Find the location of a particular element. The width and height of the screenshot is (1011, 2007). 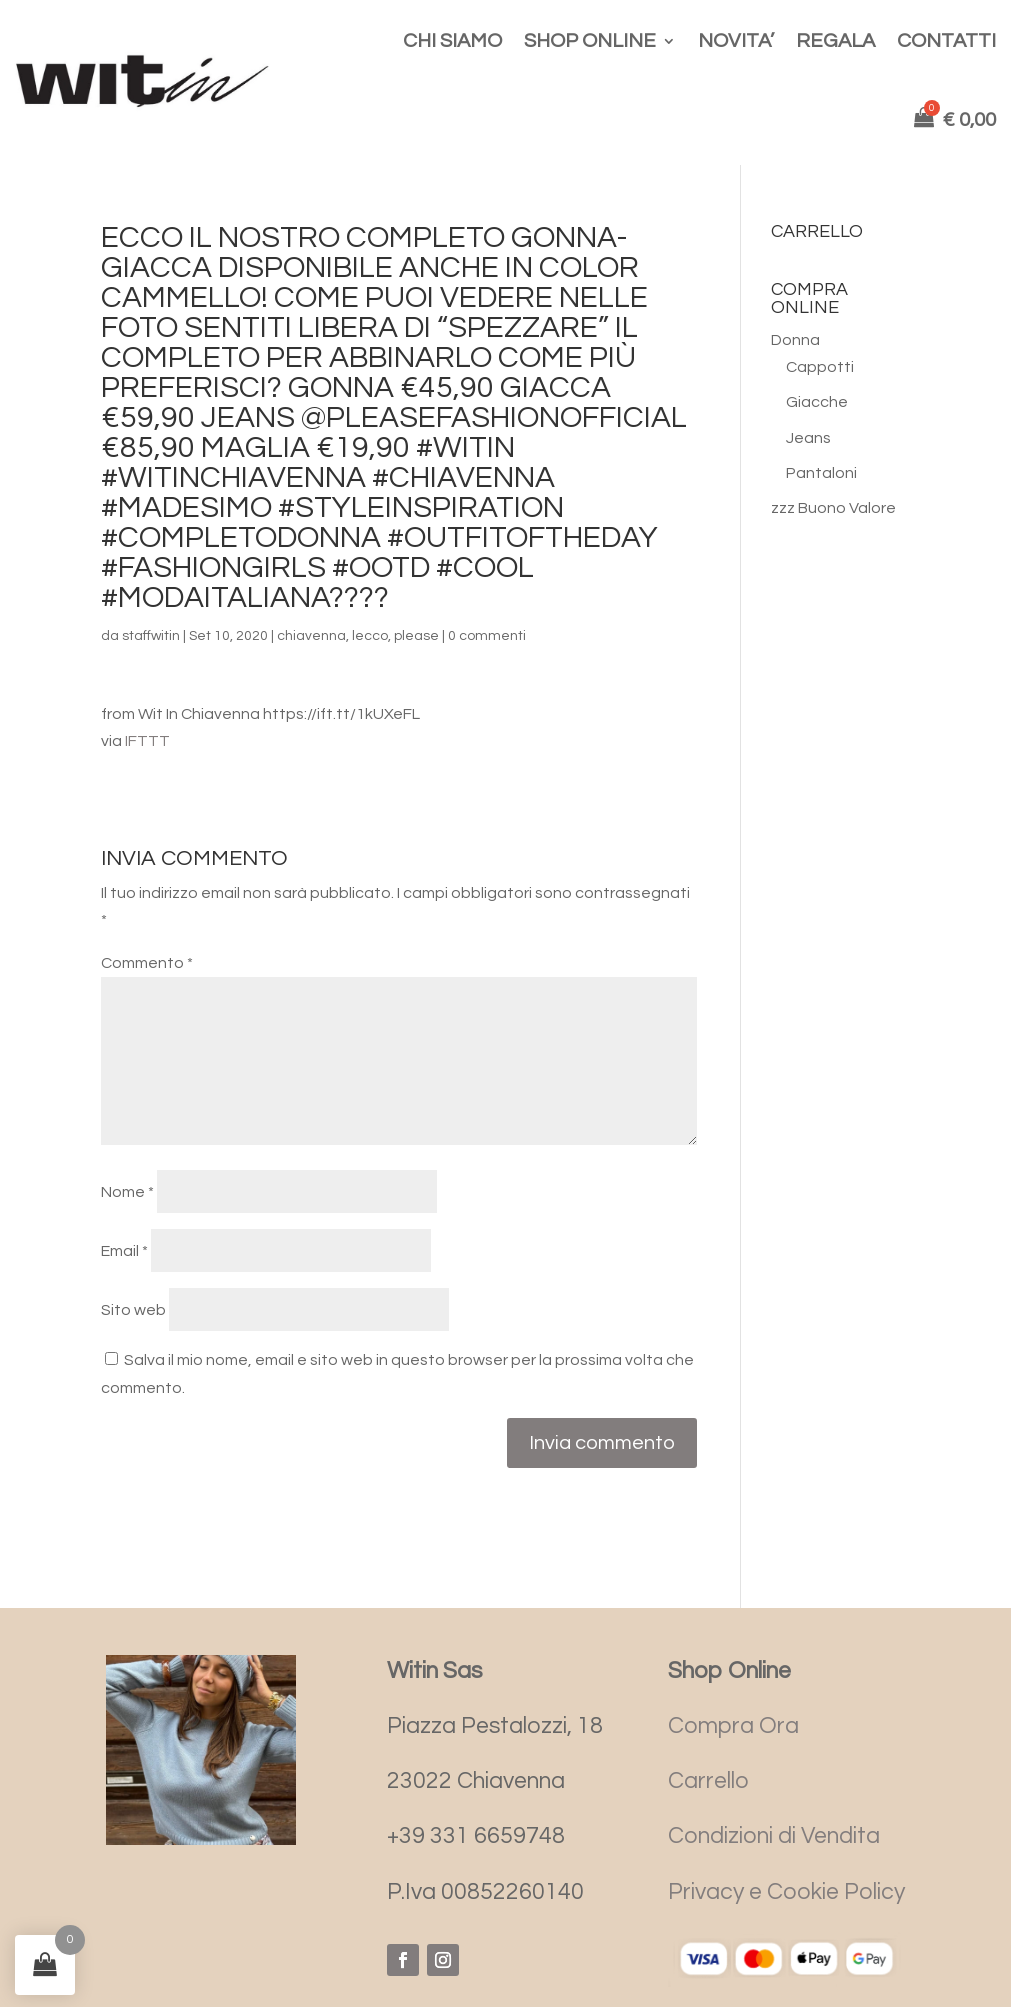

Privacy e Cookie Policy is located at coordinates (786, 1892).